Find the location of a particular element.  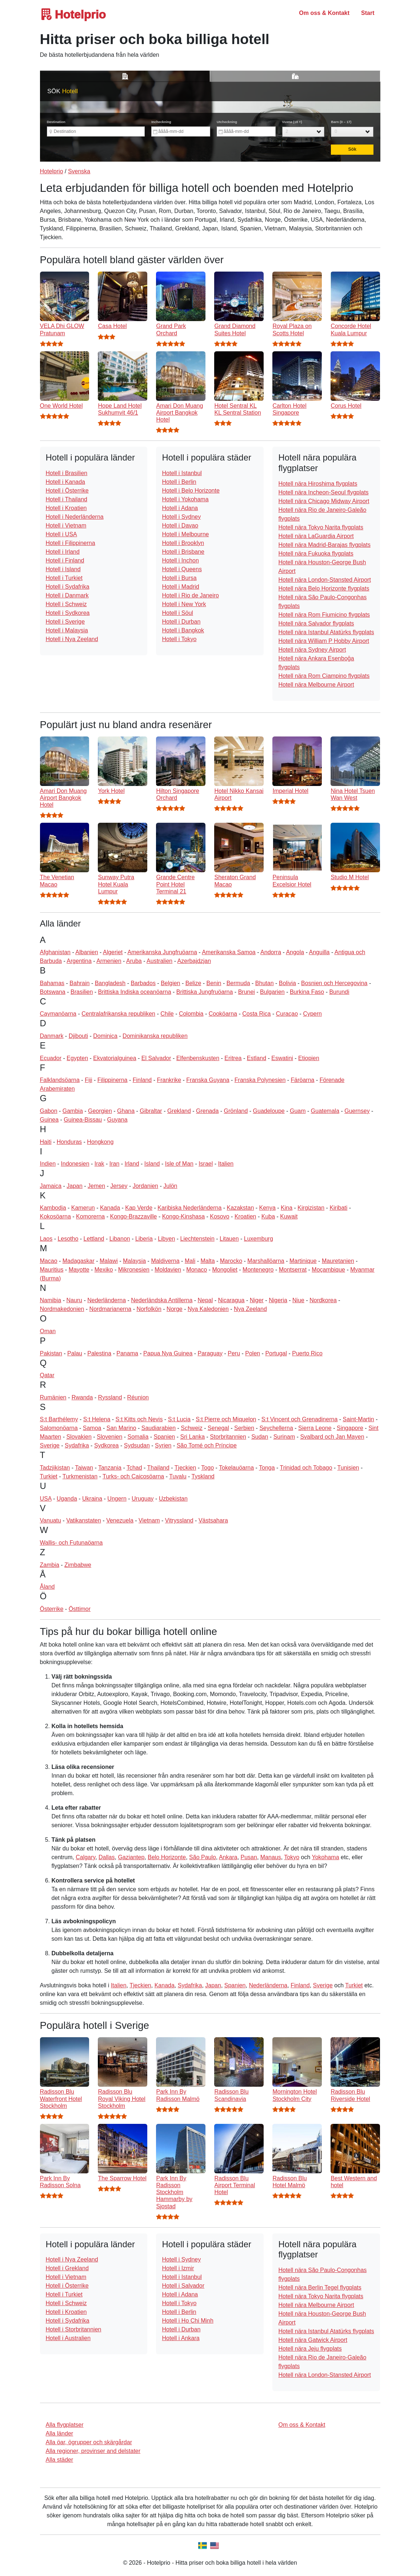

Färöarna is located at coordinates (303, 1080).